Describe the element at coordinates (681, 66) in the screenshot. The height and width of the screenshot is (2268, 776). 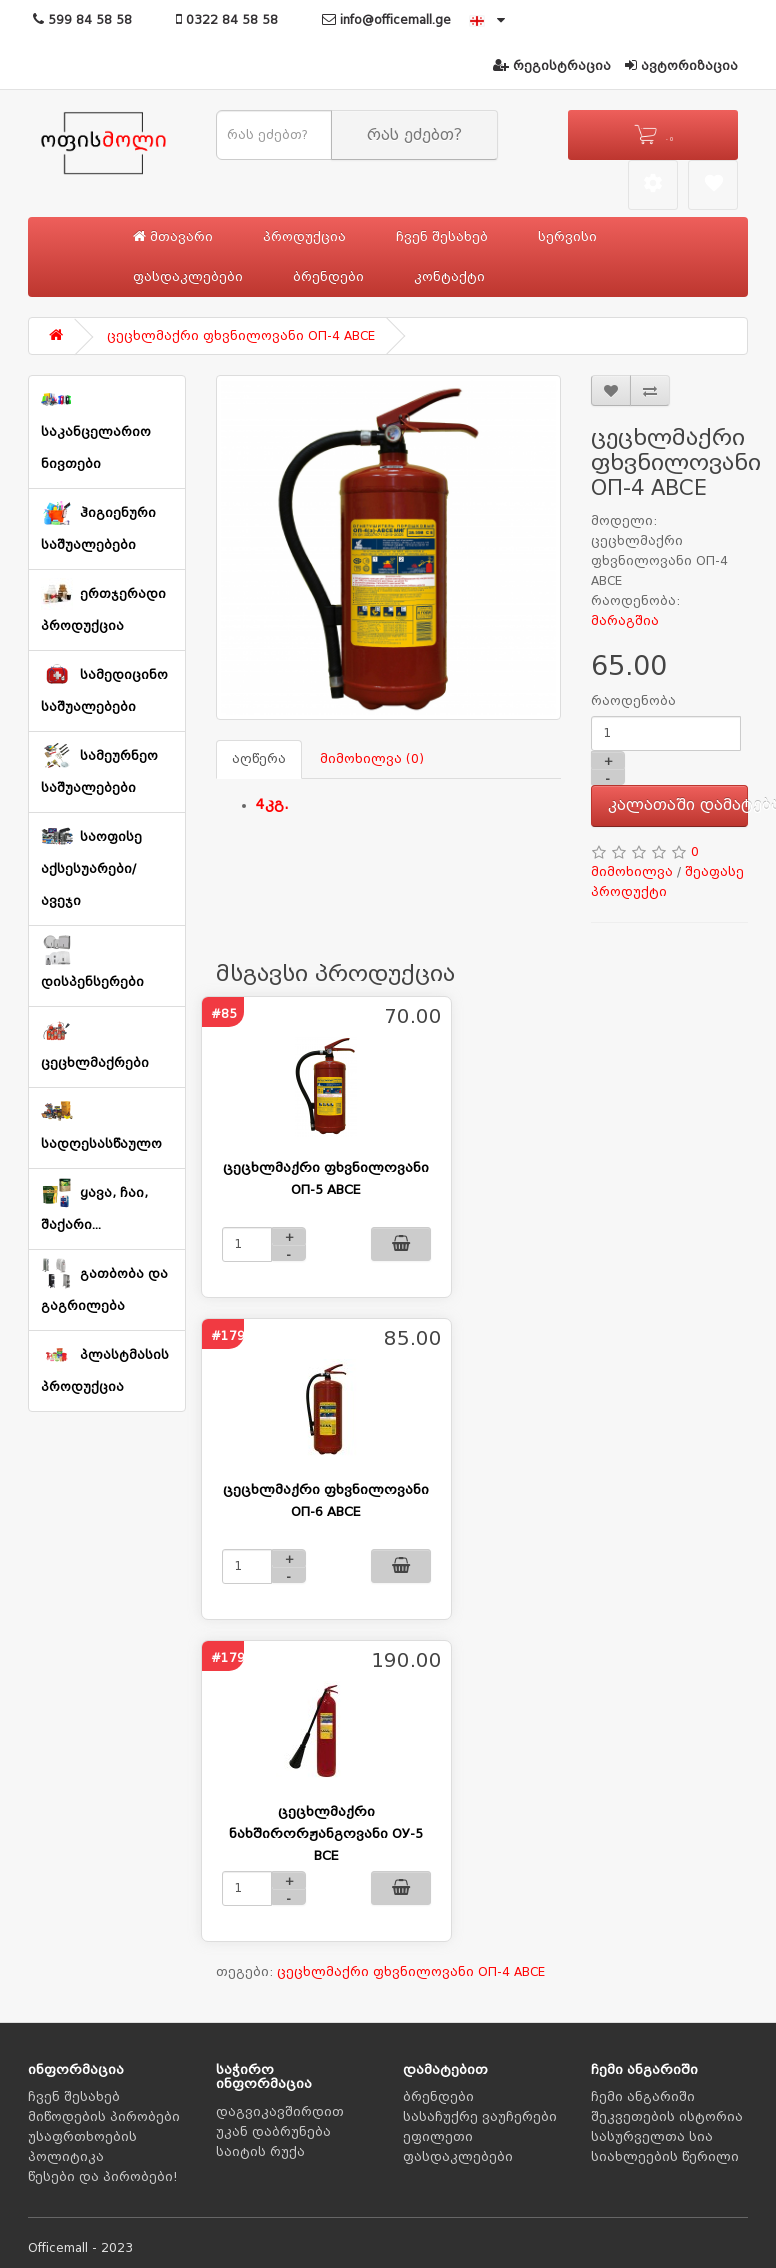
I see `ავტორიზაცია` at that location.